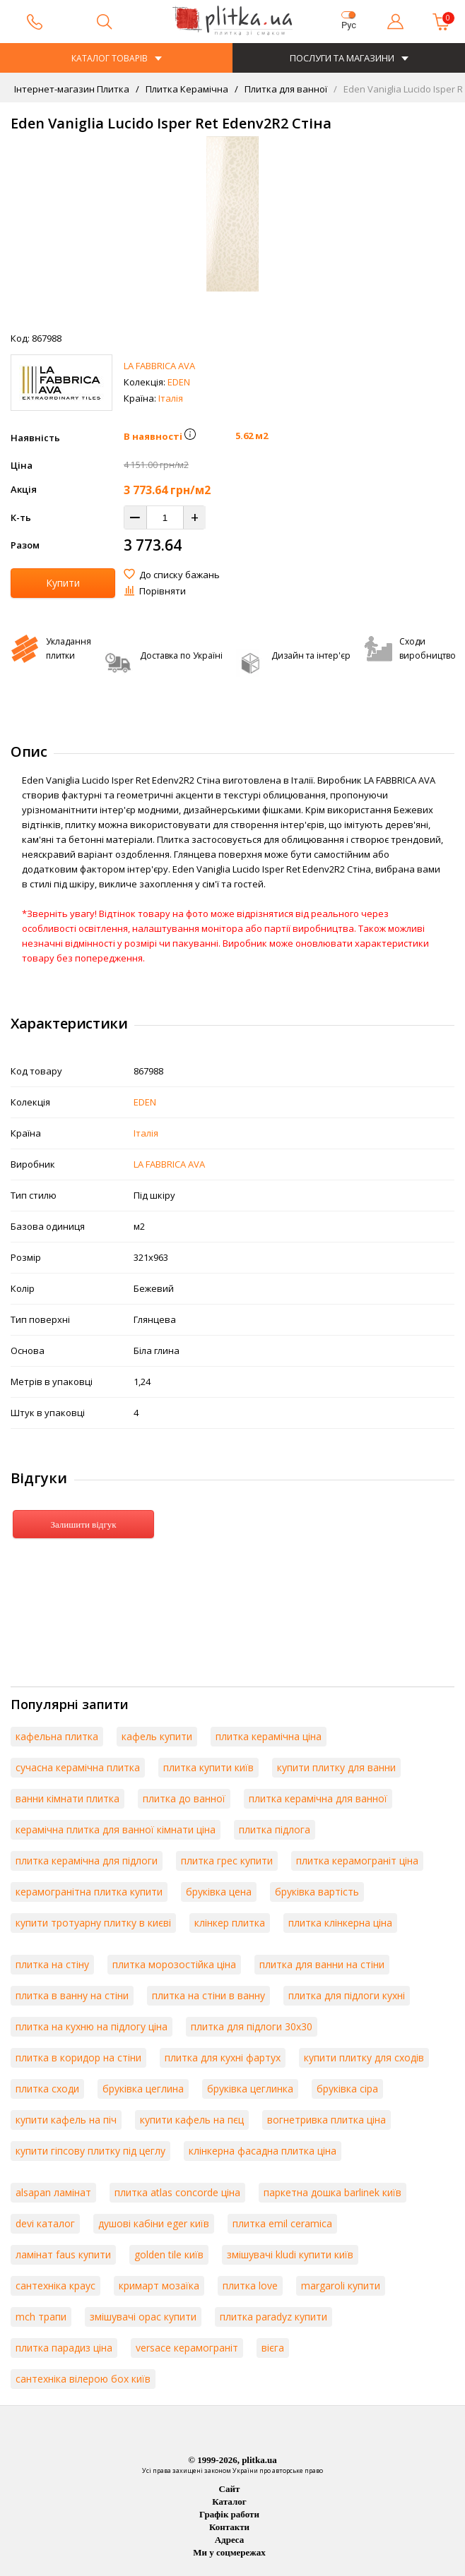  I want to click on сантехніка вілерою бох київ, so click(83, 2378).